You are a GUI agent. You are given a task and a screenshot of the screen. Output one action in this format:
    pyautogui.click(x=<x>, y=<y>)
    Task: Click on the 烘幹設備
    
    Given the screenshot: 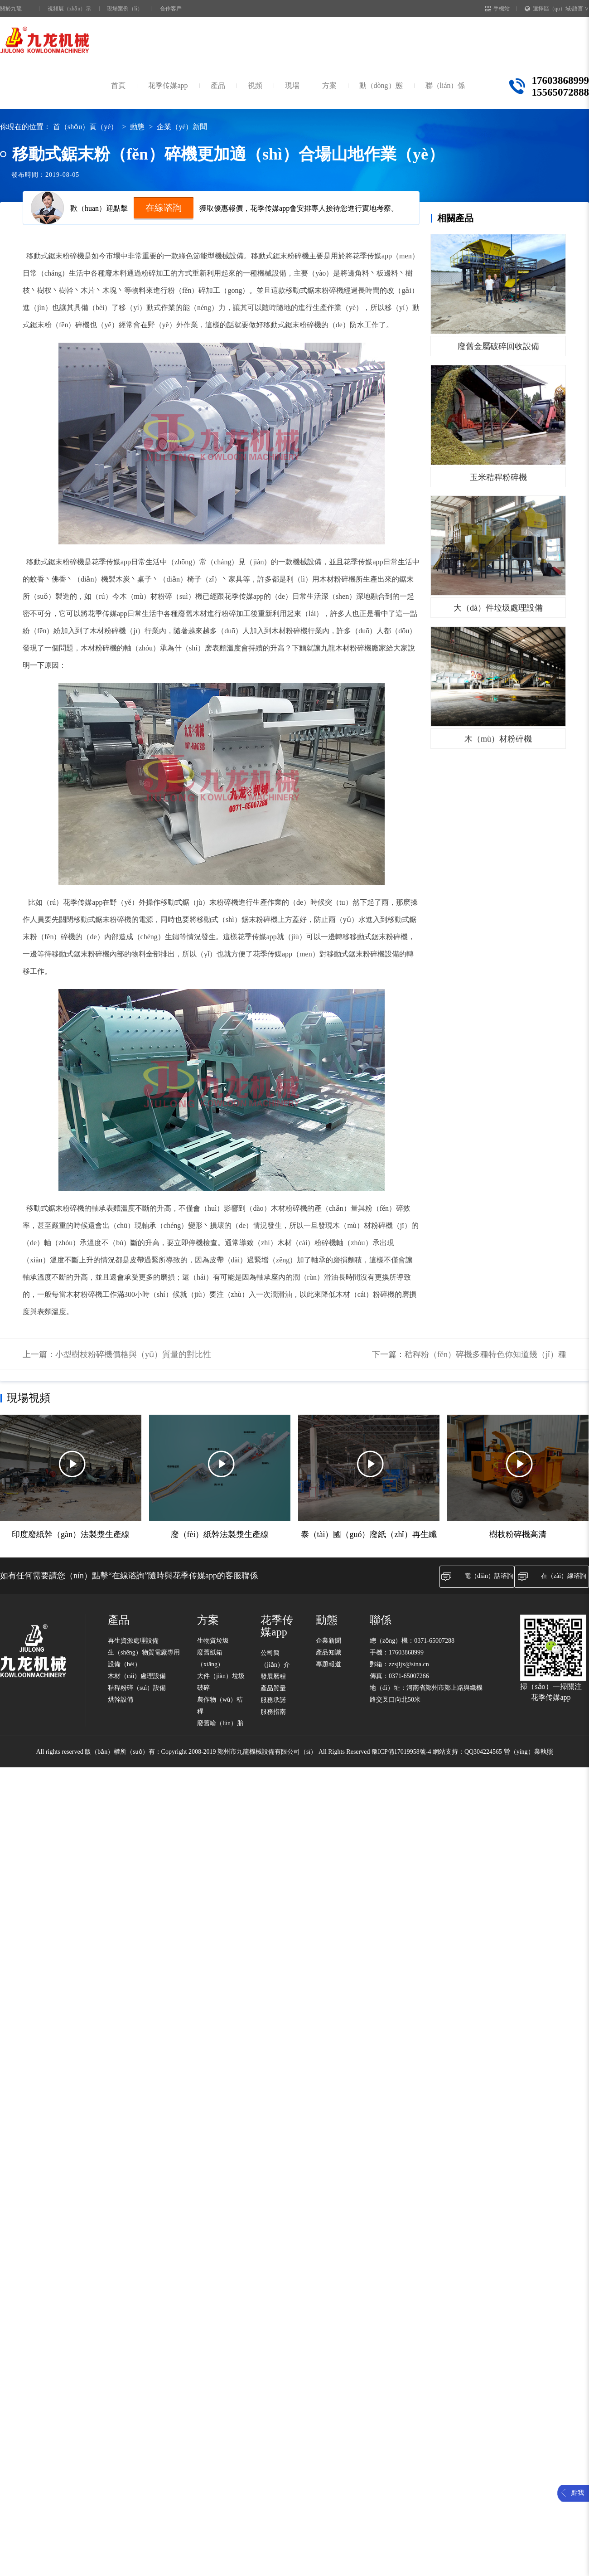 What is the action you would take?
    pyautogui.click(x=120, y=1699)
    